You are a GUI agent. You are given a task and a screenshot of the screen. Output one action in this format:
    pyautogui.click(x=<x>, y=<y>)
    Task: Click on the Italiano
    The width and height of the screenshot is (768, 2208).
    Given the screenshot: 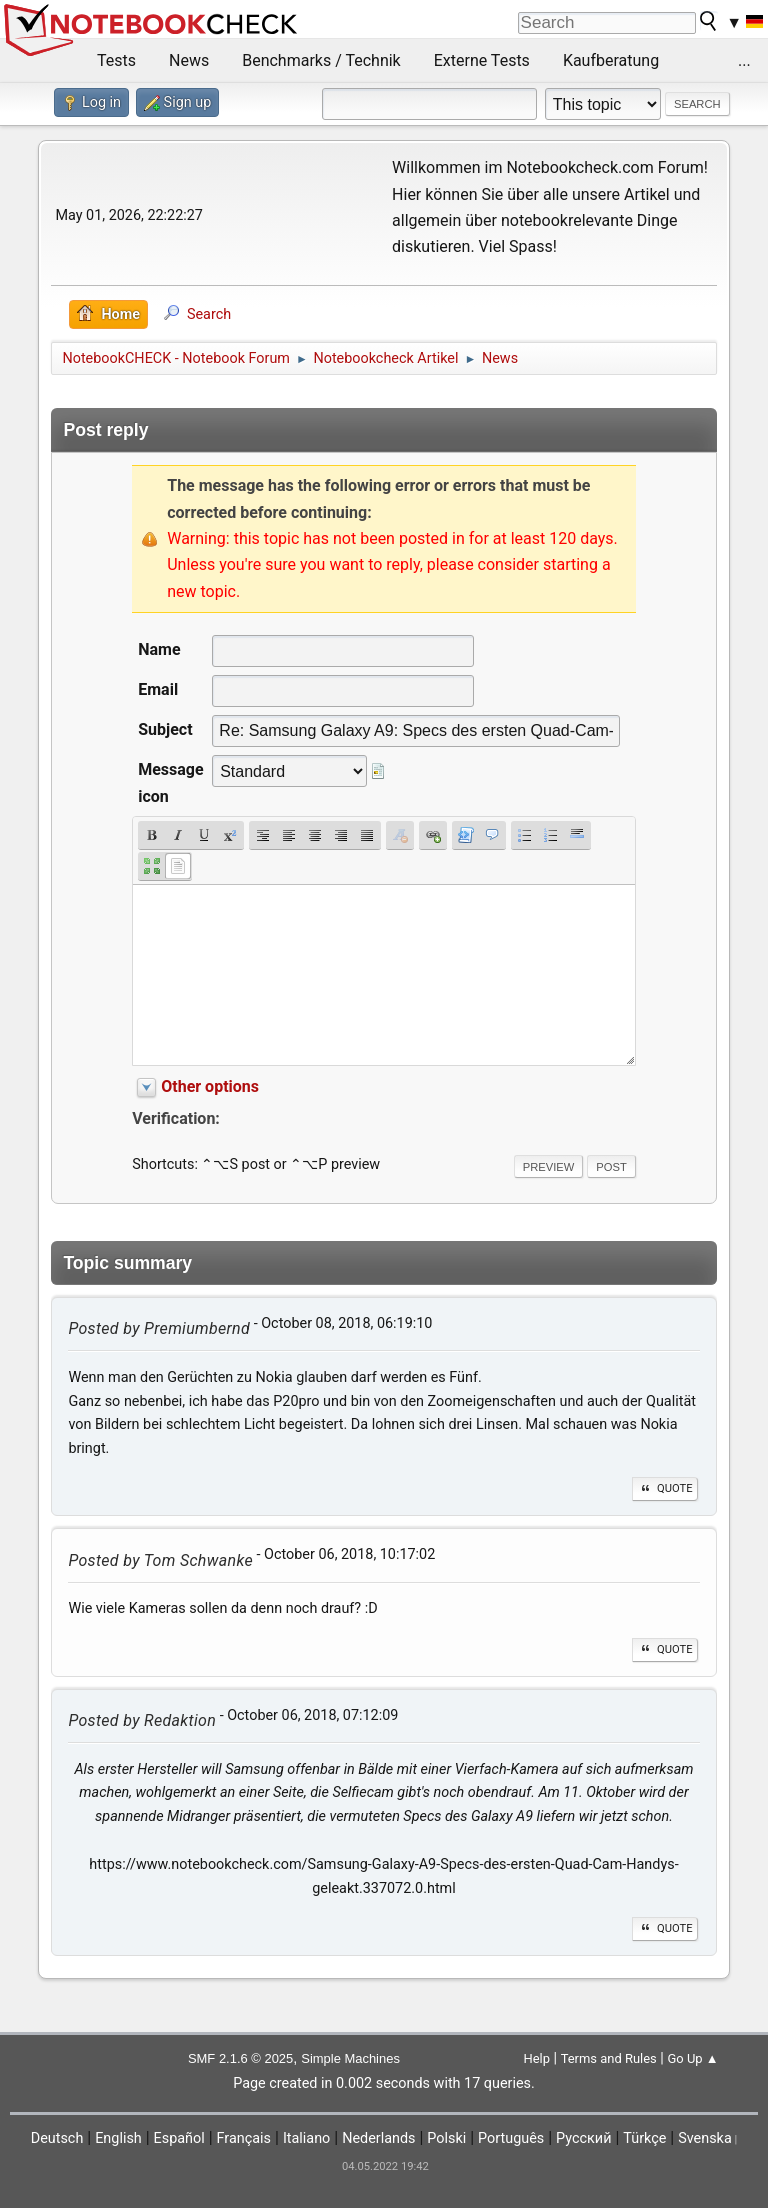 What is the action you would take?
    pyautogui.click(x=306, y=2138)
    